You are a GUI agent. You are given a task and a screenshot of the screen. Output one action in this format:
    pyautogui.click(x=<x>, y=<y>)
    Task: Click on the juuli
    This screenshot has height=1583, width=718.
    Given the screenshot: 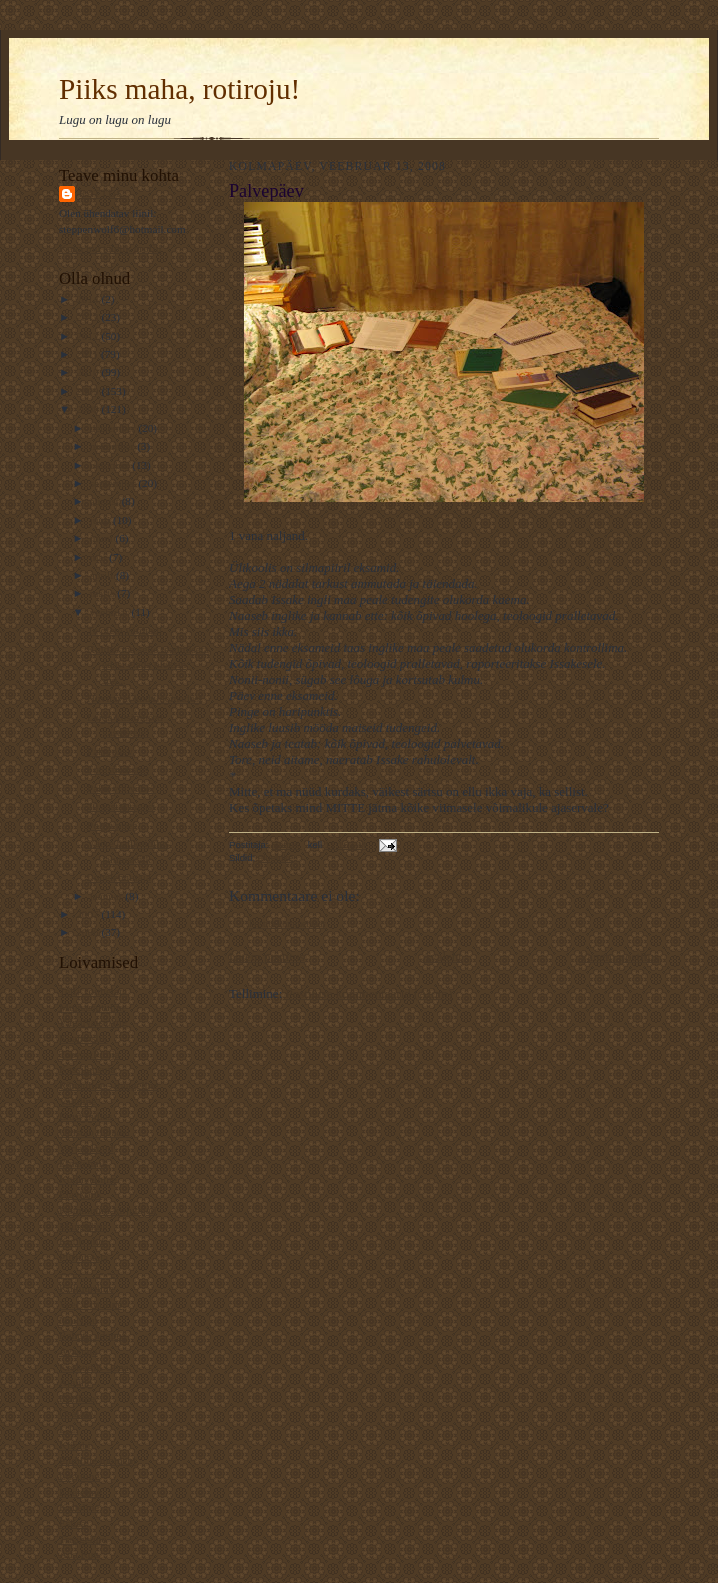 What is the action you would take?
    pyautogui.click(x=101, y=520)
    